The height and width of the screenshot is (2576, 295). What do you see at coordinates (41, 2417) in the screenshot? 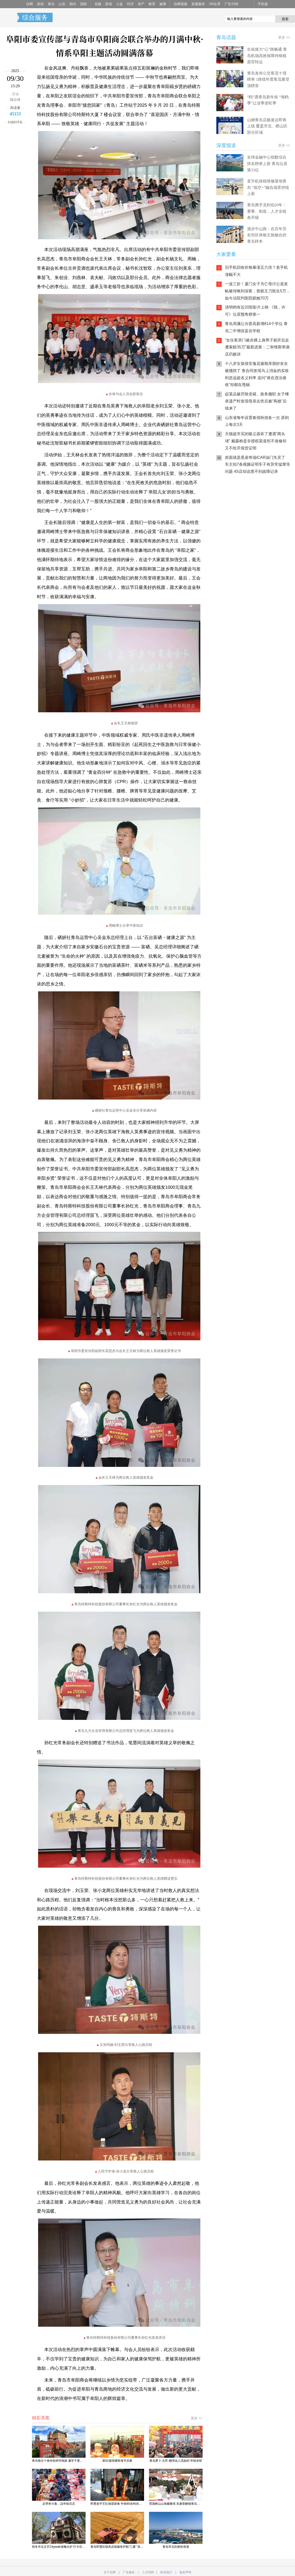
I see `精彩美图` at bounding box center [41, 2417].